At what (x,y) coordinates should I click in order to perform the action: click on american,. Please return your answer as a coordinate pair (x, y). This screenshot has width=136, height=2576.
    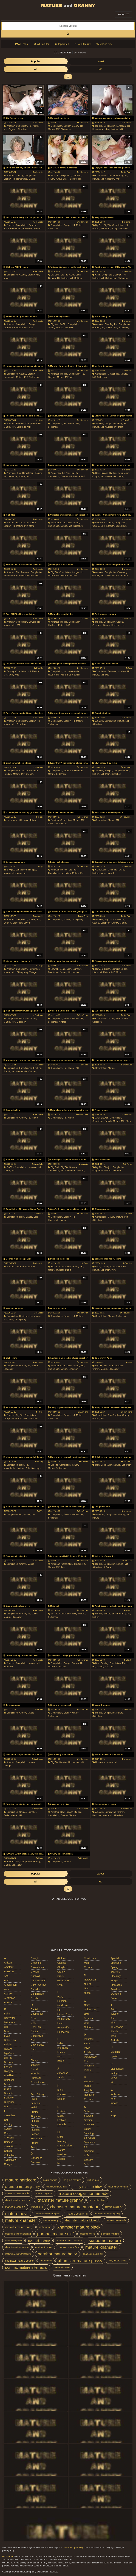
    Looking at the image, I should click on (11, 473).